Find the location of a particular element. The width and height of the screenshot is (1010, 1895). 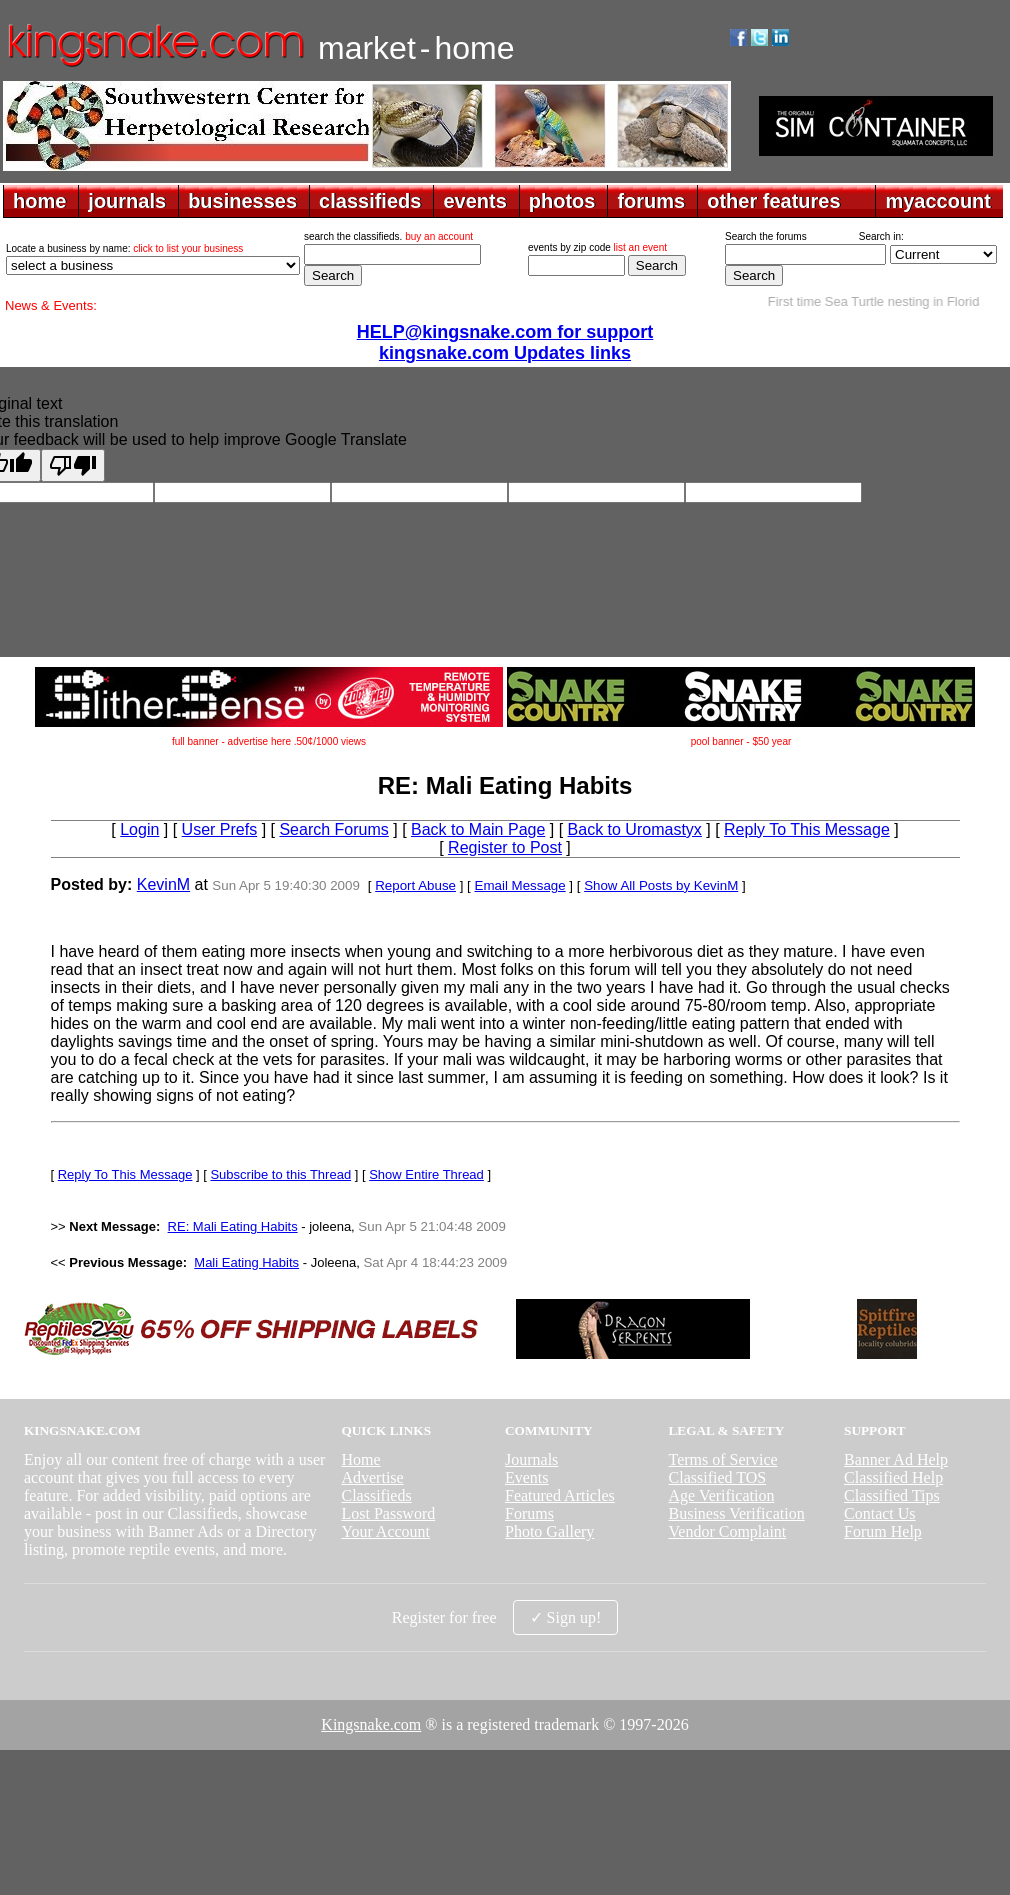

forums is located at coordinates (651, 201).